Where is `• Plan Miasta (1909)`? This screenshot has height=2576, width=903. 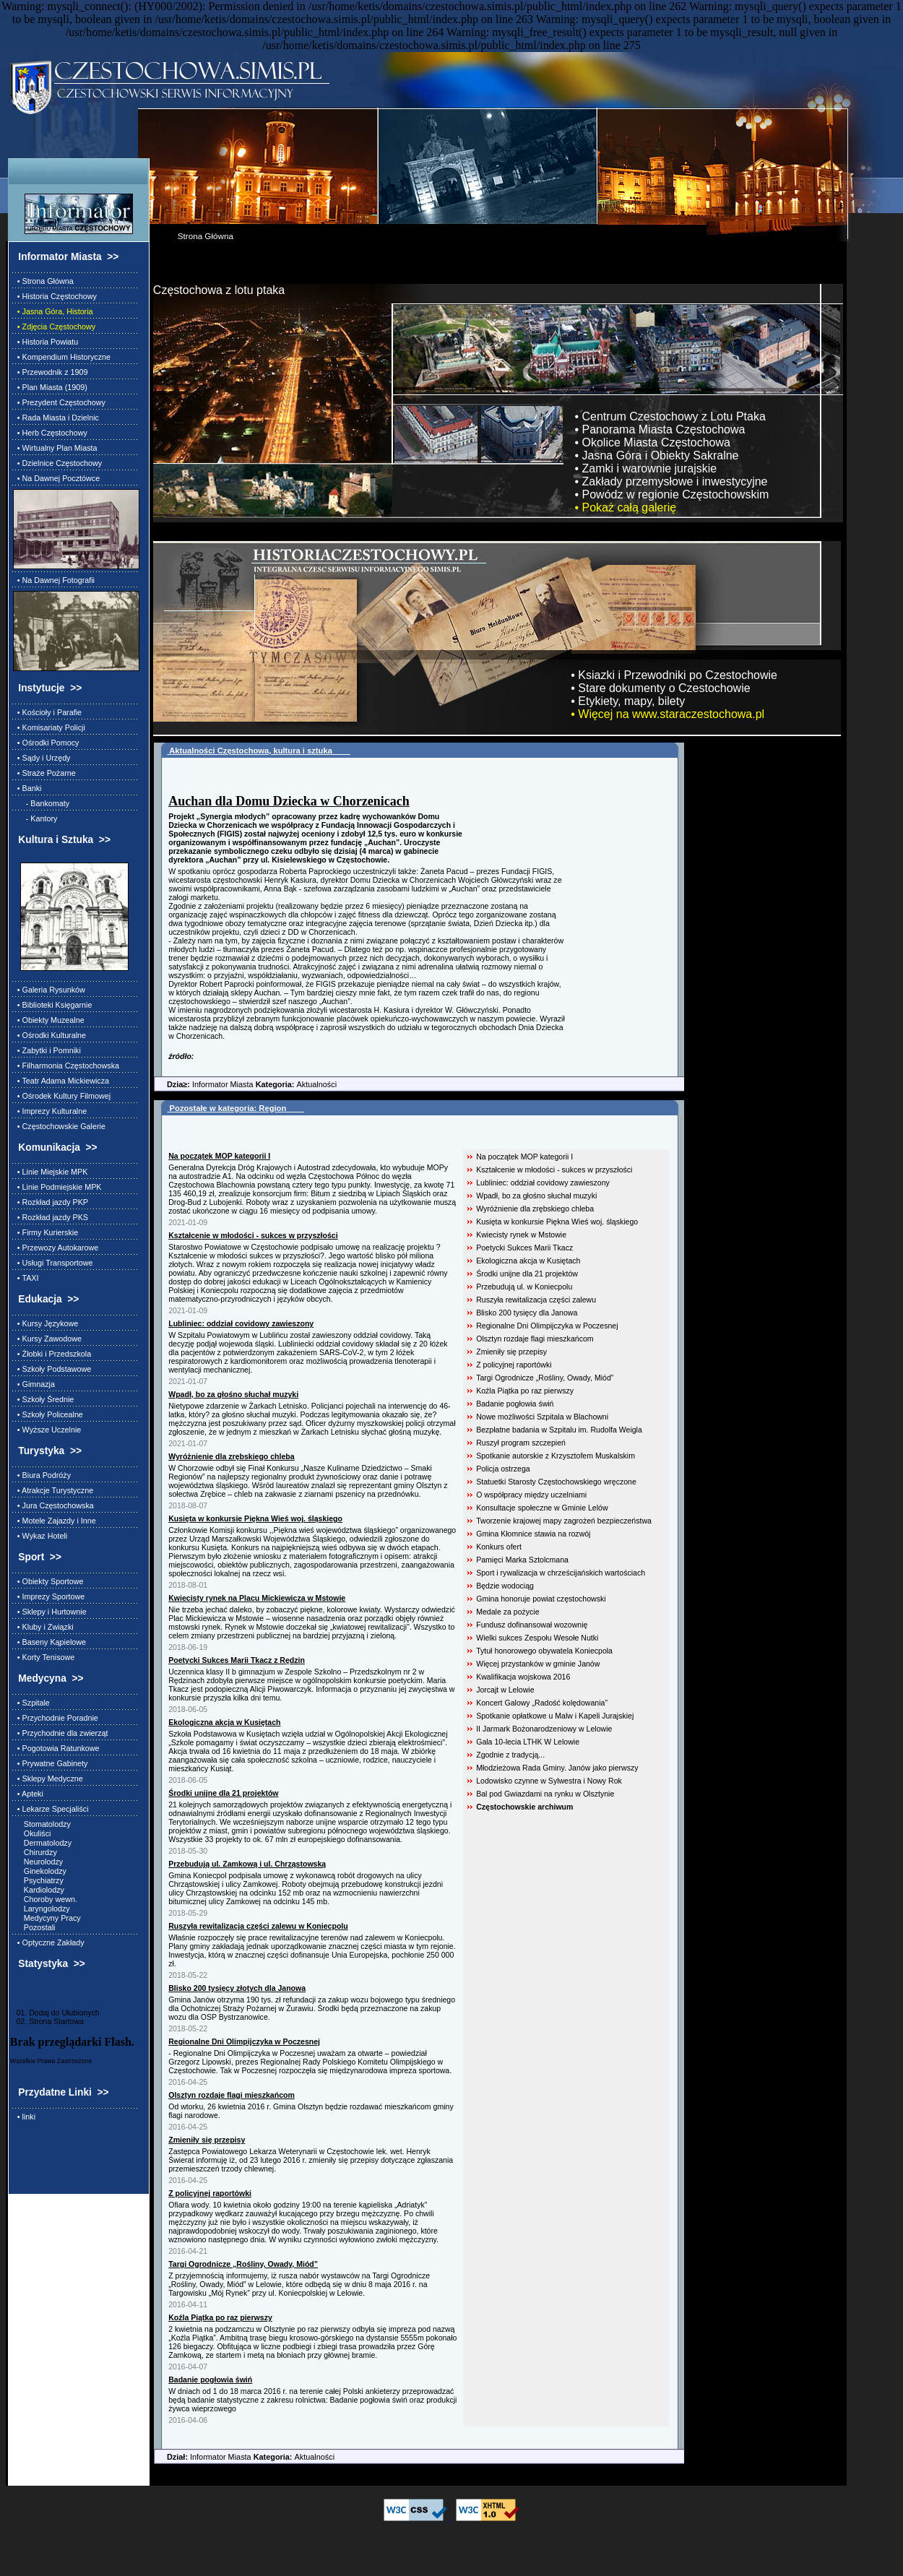
• Plan Miasta (1909) is located at coordinates (50, 387).